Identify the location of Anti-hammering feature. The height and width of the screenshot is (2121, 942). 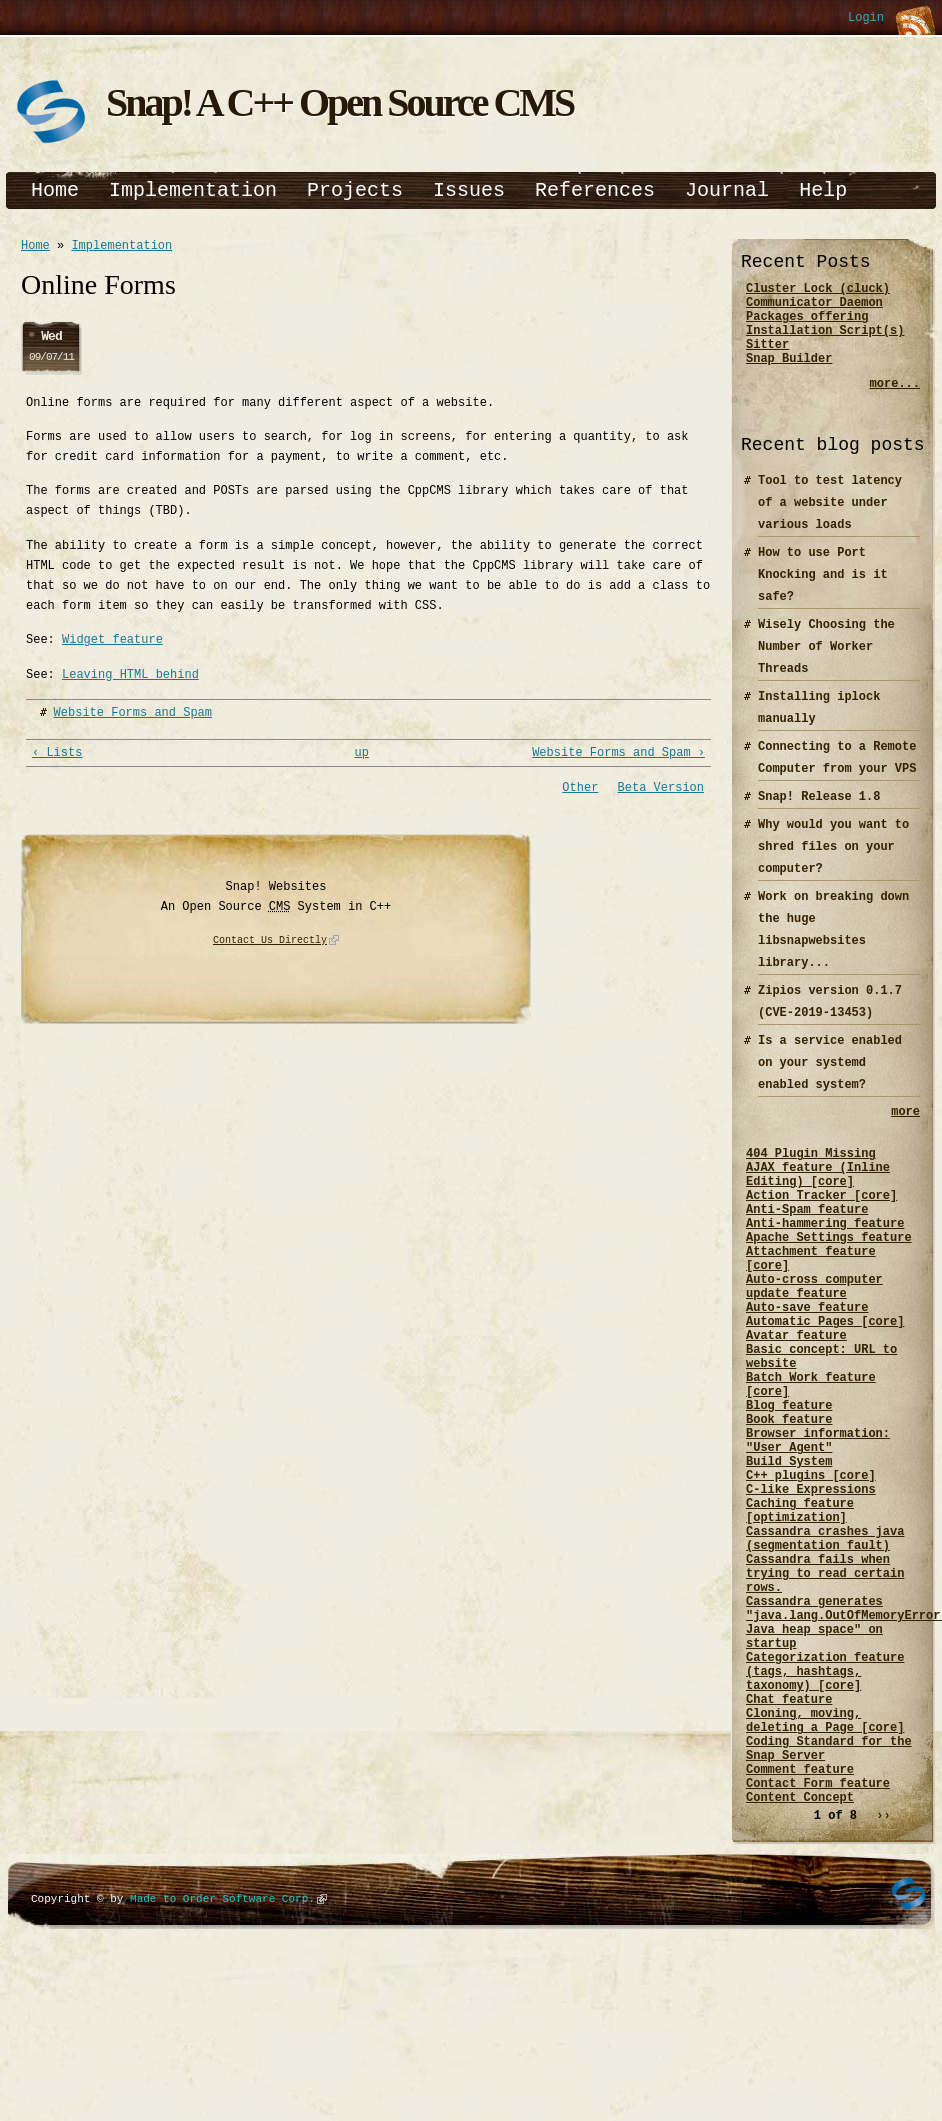
(825, 1261).